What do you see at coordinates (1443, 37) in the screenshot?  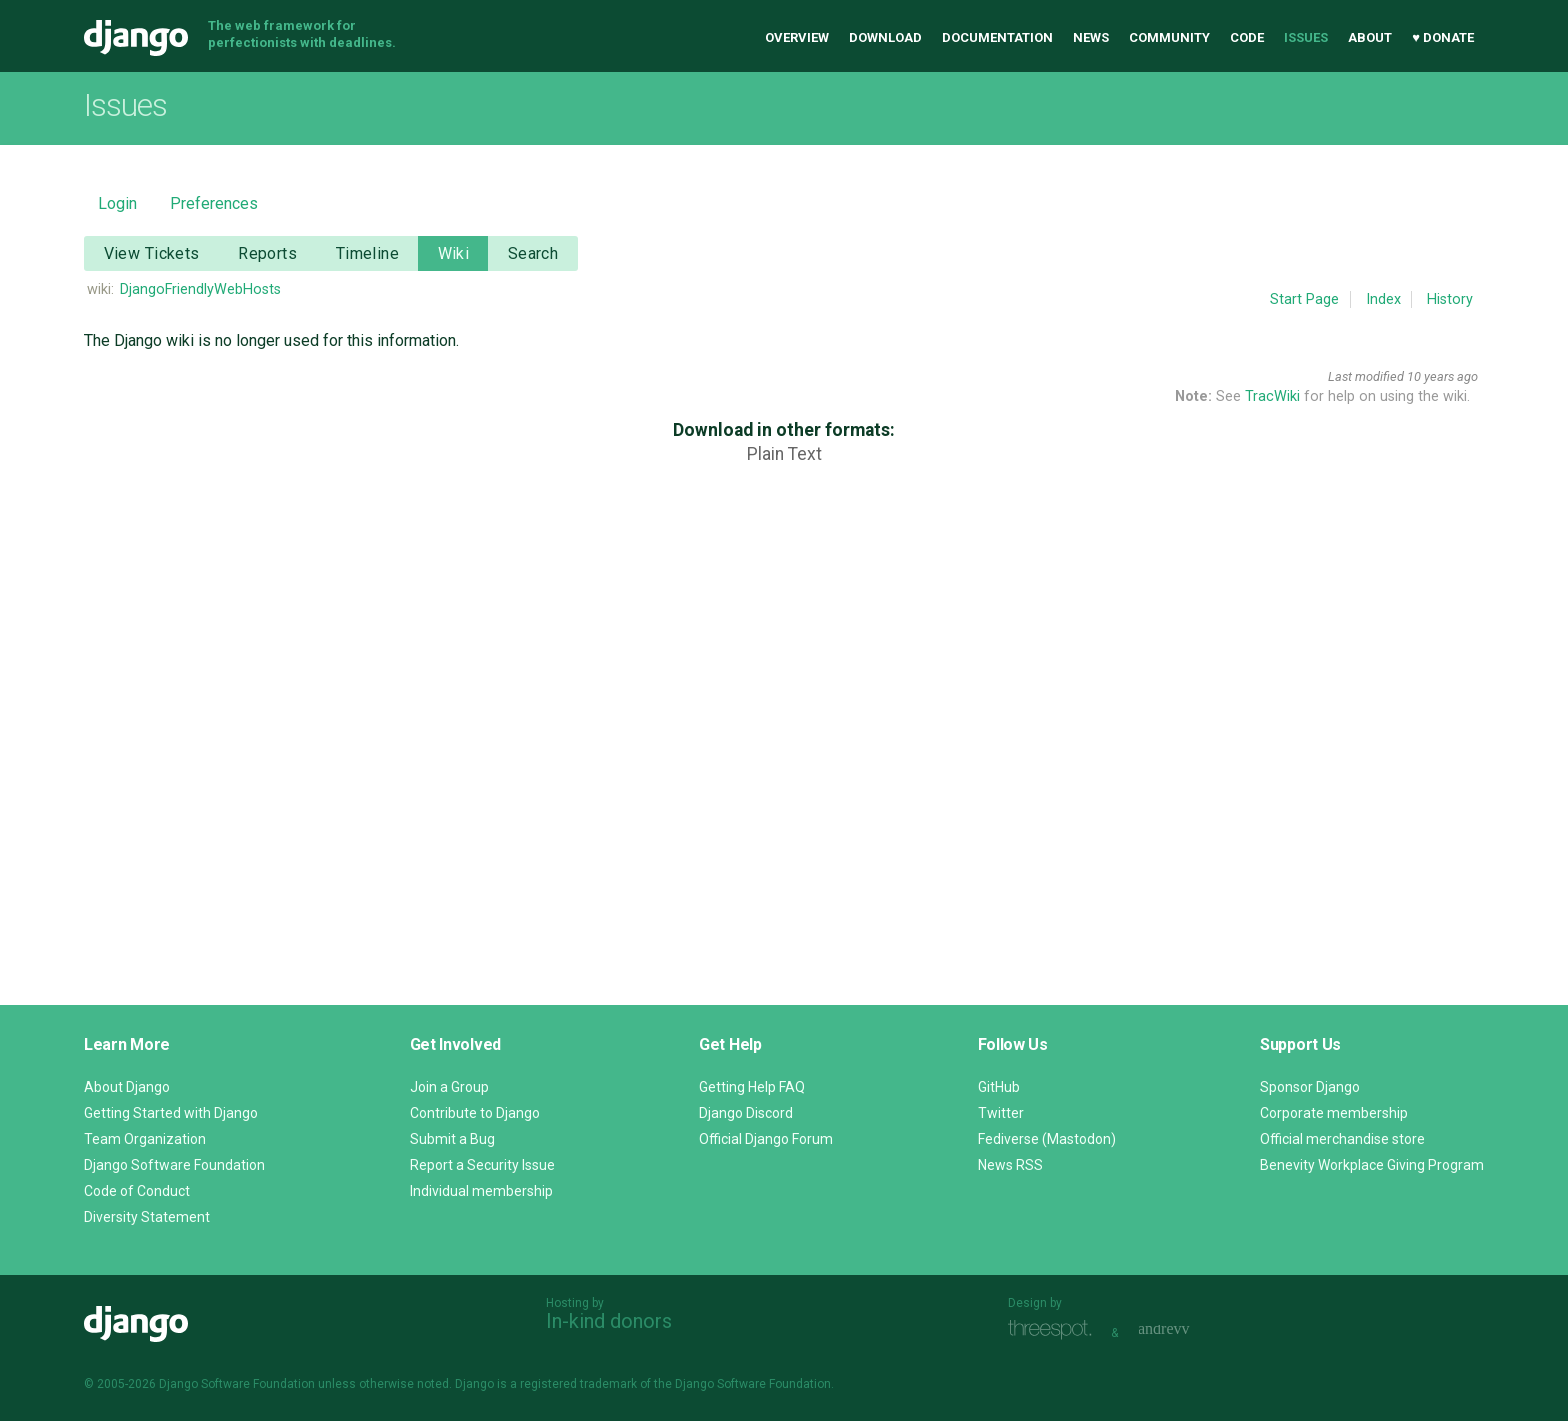 I see `♥ Donate` at bounding box center [1443, 37].